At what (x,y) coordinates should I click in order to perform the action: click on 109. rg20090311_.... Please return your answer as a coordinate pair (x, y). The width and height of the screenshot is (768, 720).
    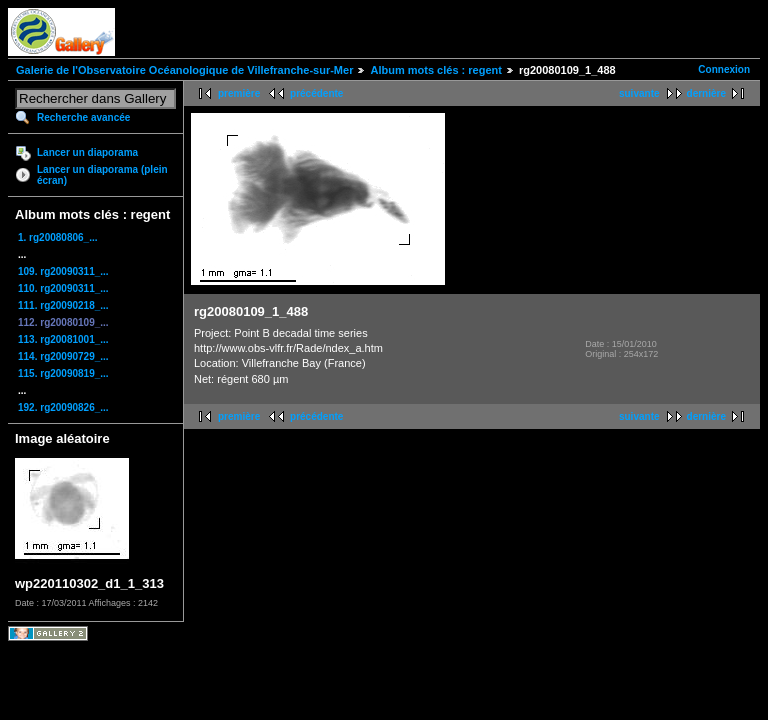
    Looking at the image, I should click on (63, 271).